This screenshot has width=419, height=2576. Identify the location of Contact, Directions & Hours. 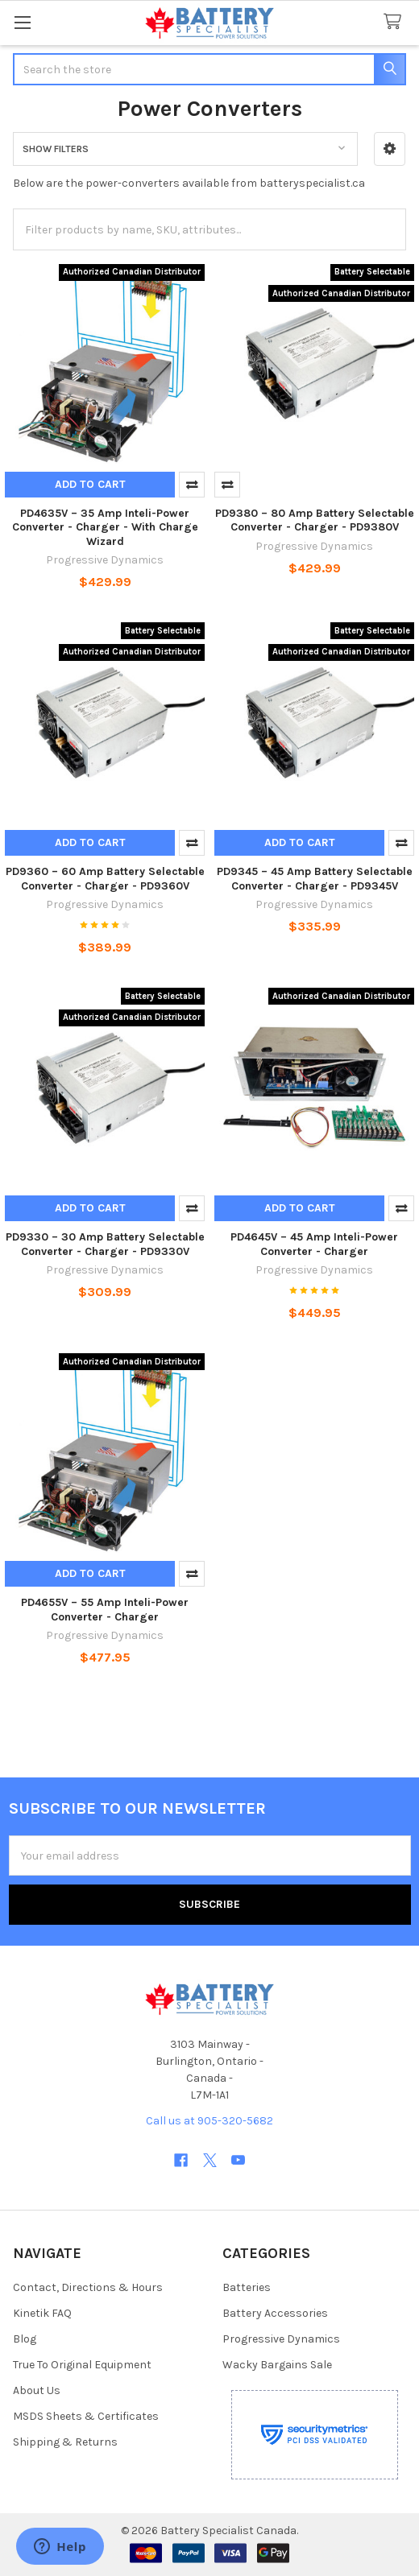
(88, 2287).